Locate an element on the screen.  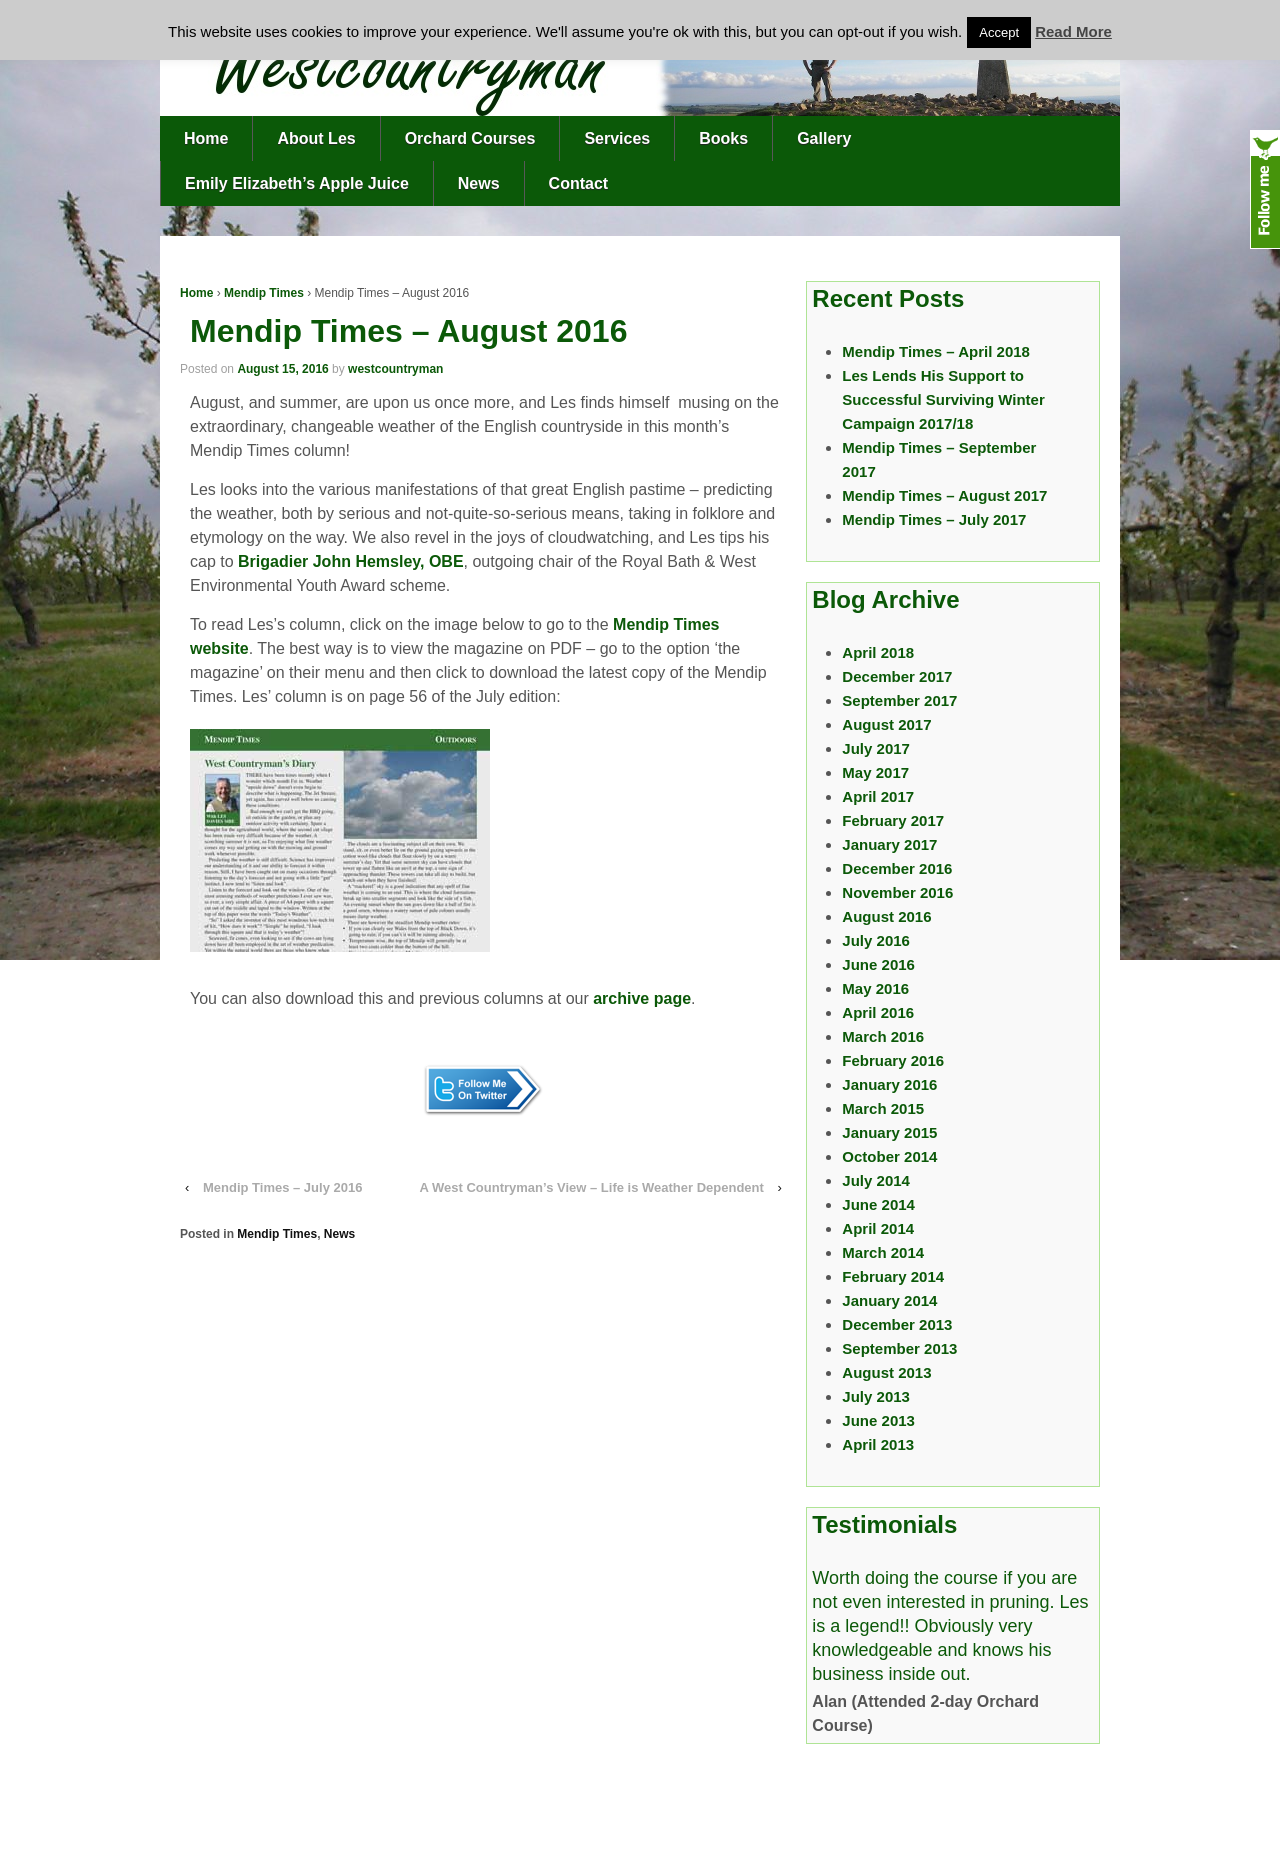
September 2013 is located at coordinates (899, 1348).